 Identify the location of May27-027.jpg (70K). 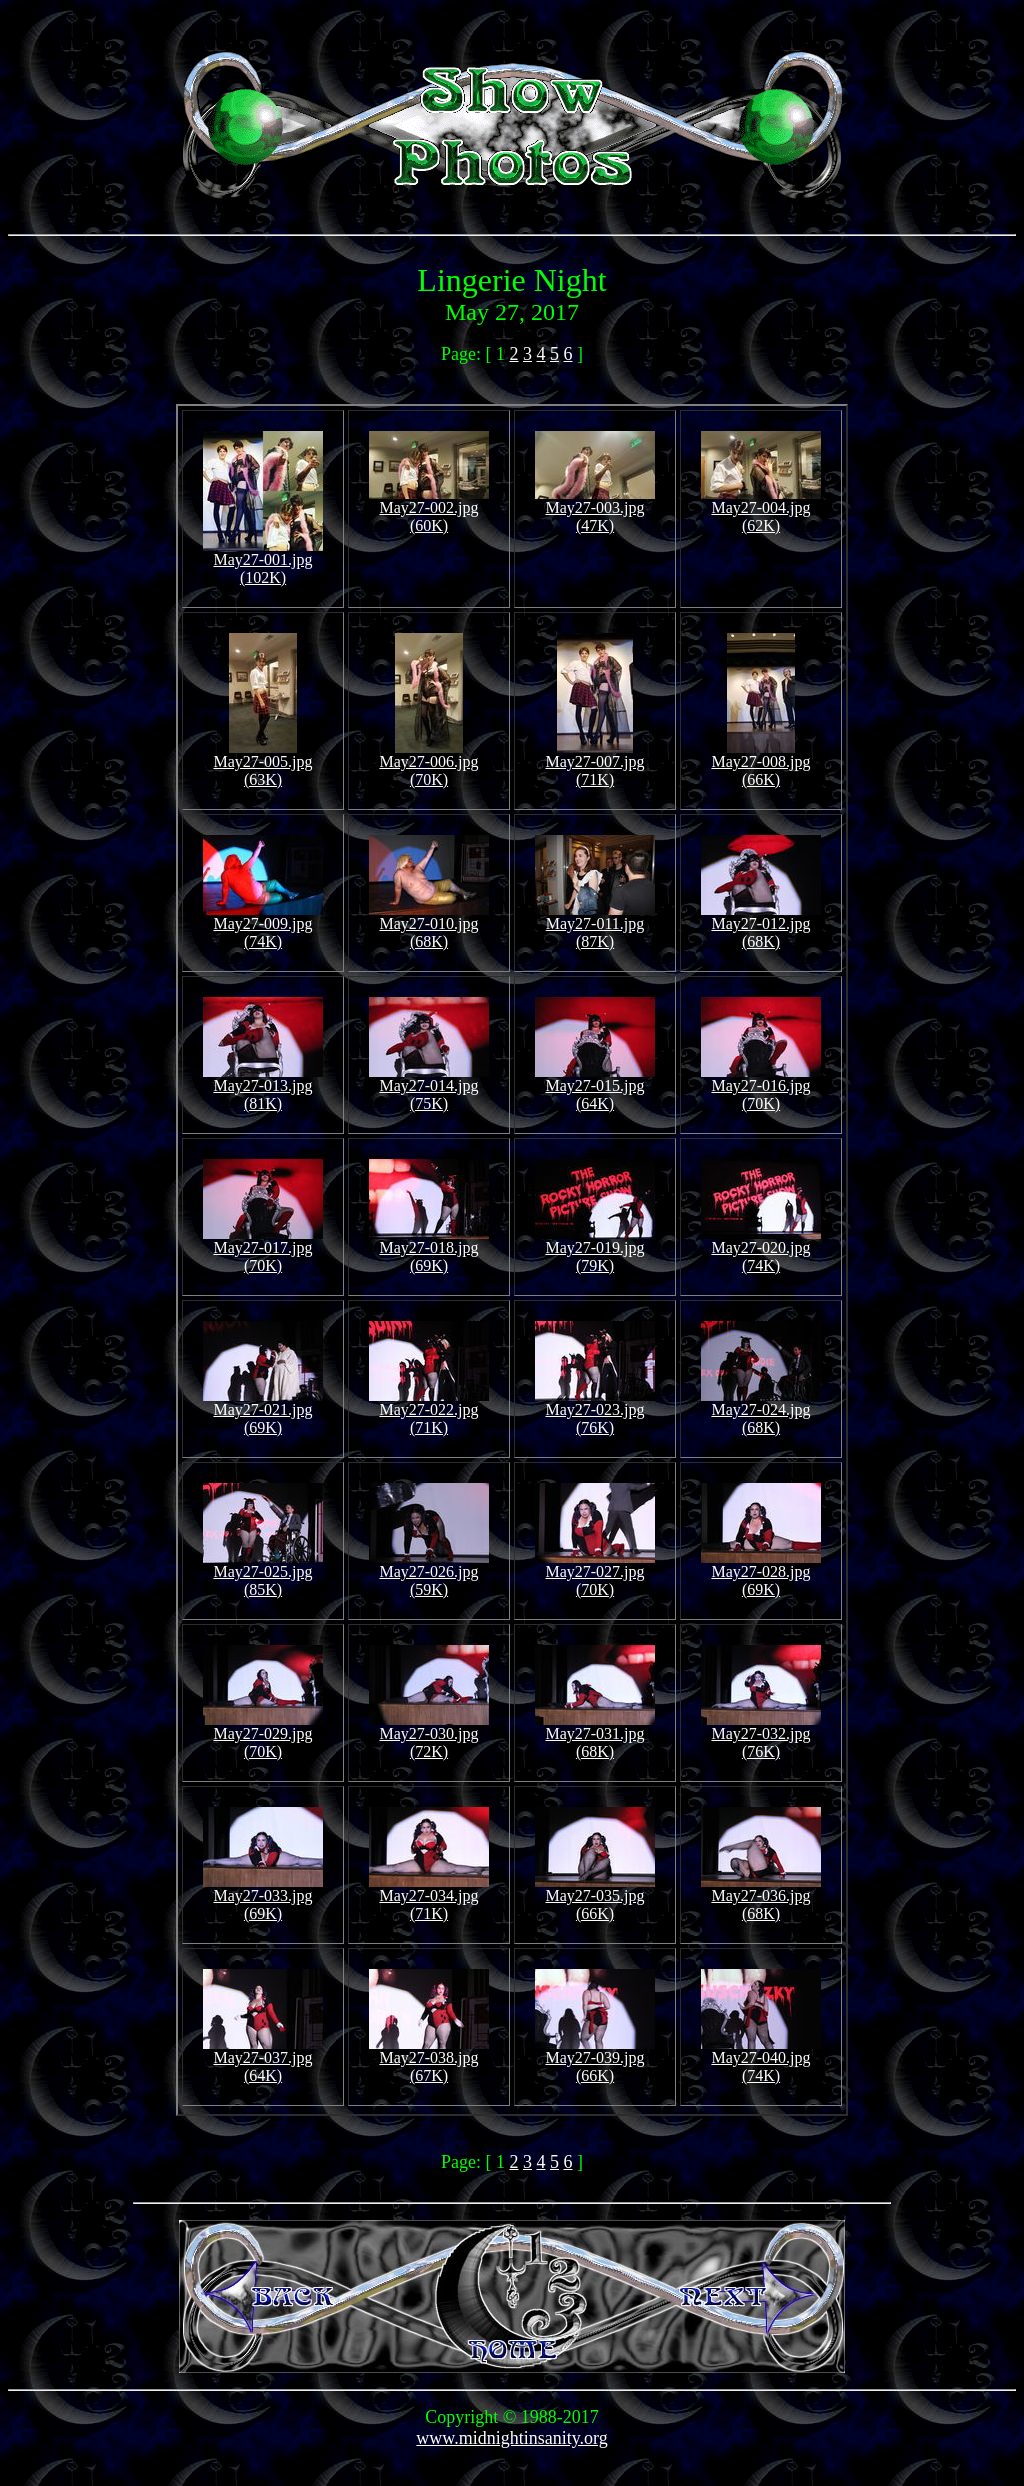
(595, 1573).